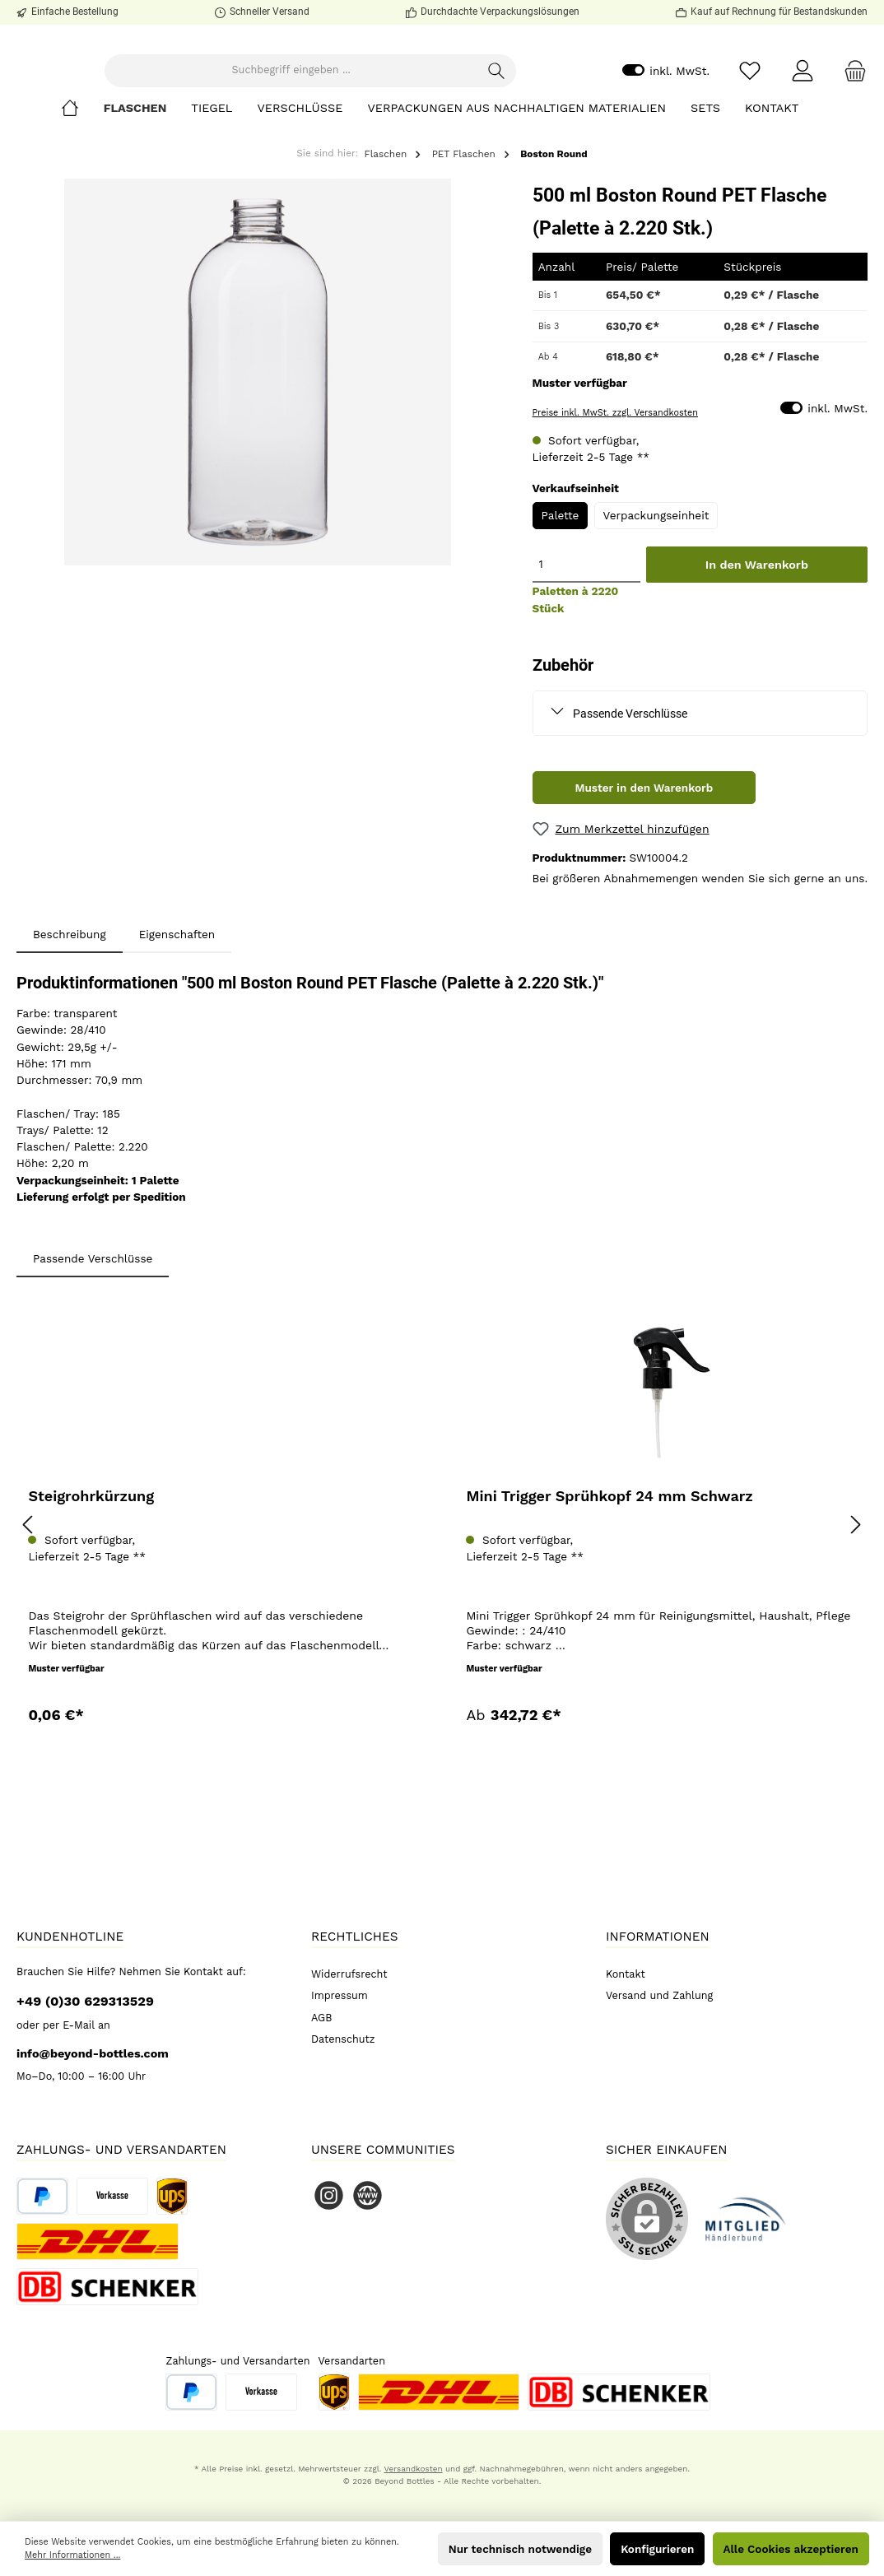 This screenshot has height=2576, width=884. What do you see at coordinates (353, 115) in the screenshot?
I see `[Suchbegriff eingeben ...]` at bounding box center [353, 115].